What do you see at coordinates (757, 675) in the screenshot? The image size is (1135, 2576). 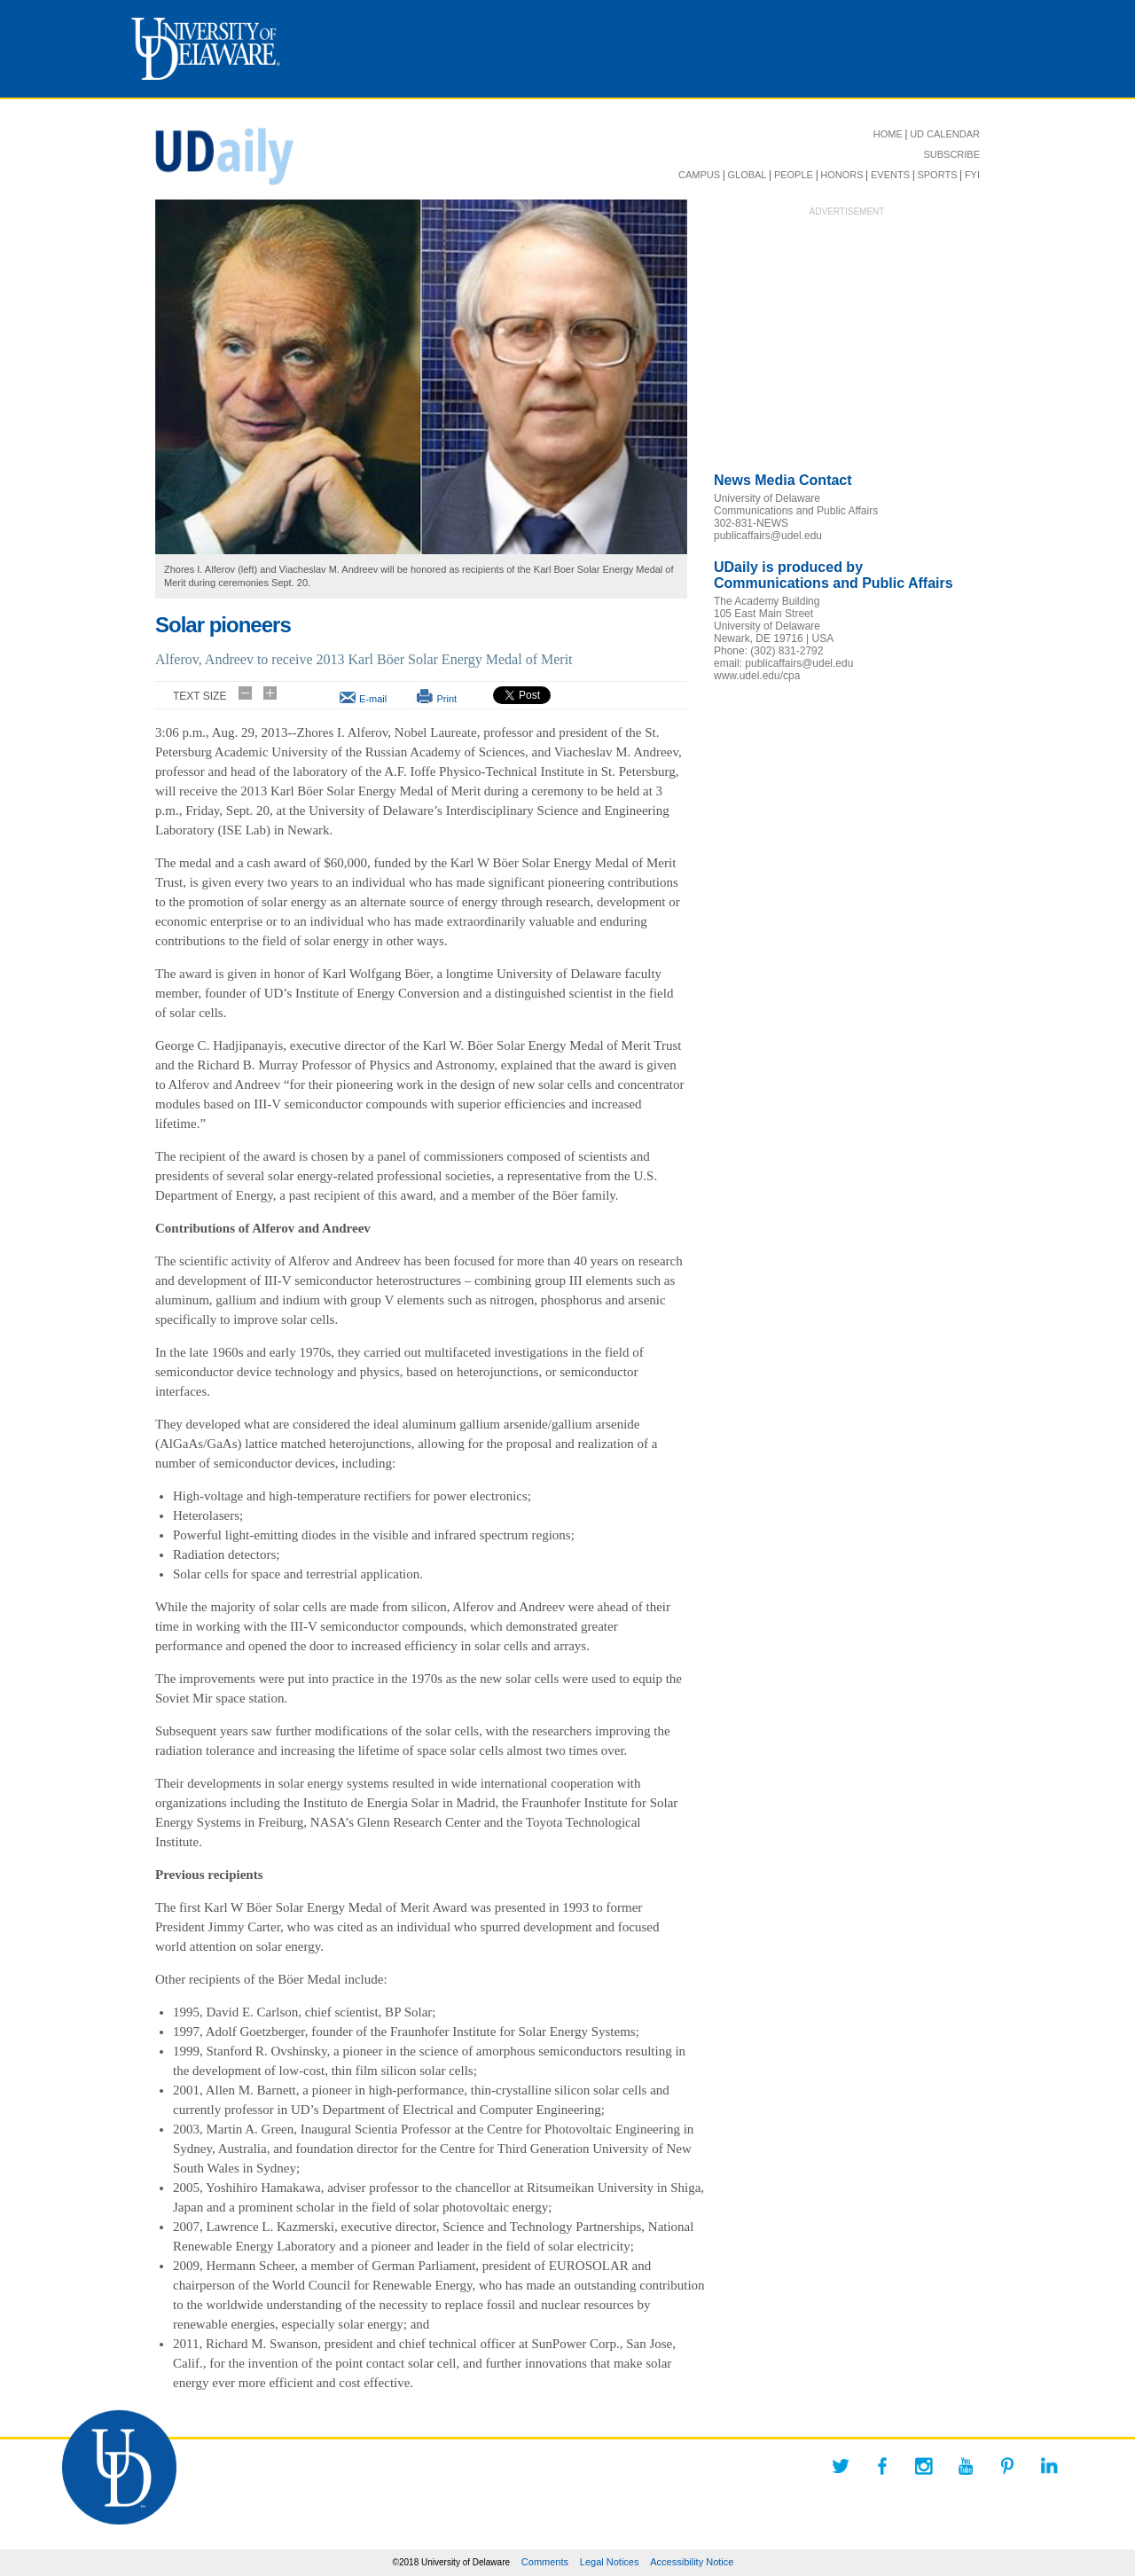 I see `www.udel.edu/cpa` at bounding box center [757, 675].